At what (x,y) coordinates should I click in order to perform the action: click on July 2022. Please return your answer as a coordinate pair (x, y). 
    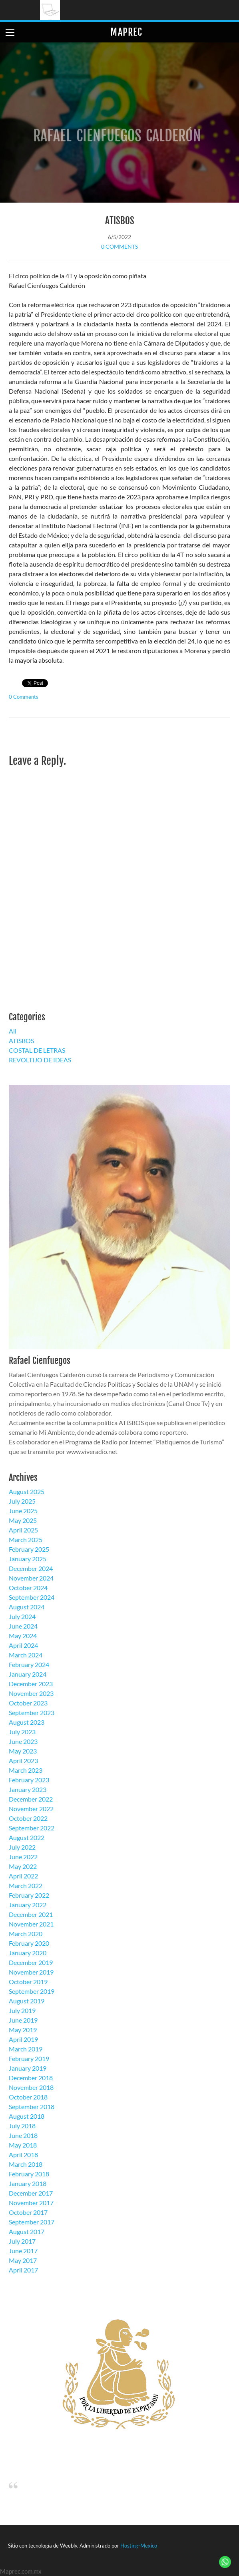
    Looking at the image, I should click on (22, 1847).